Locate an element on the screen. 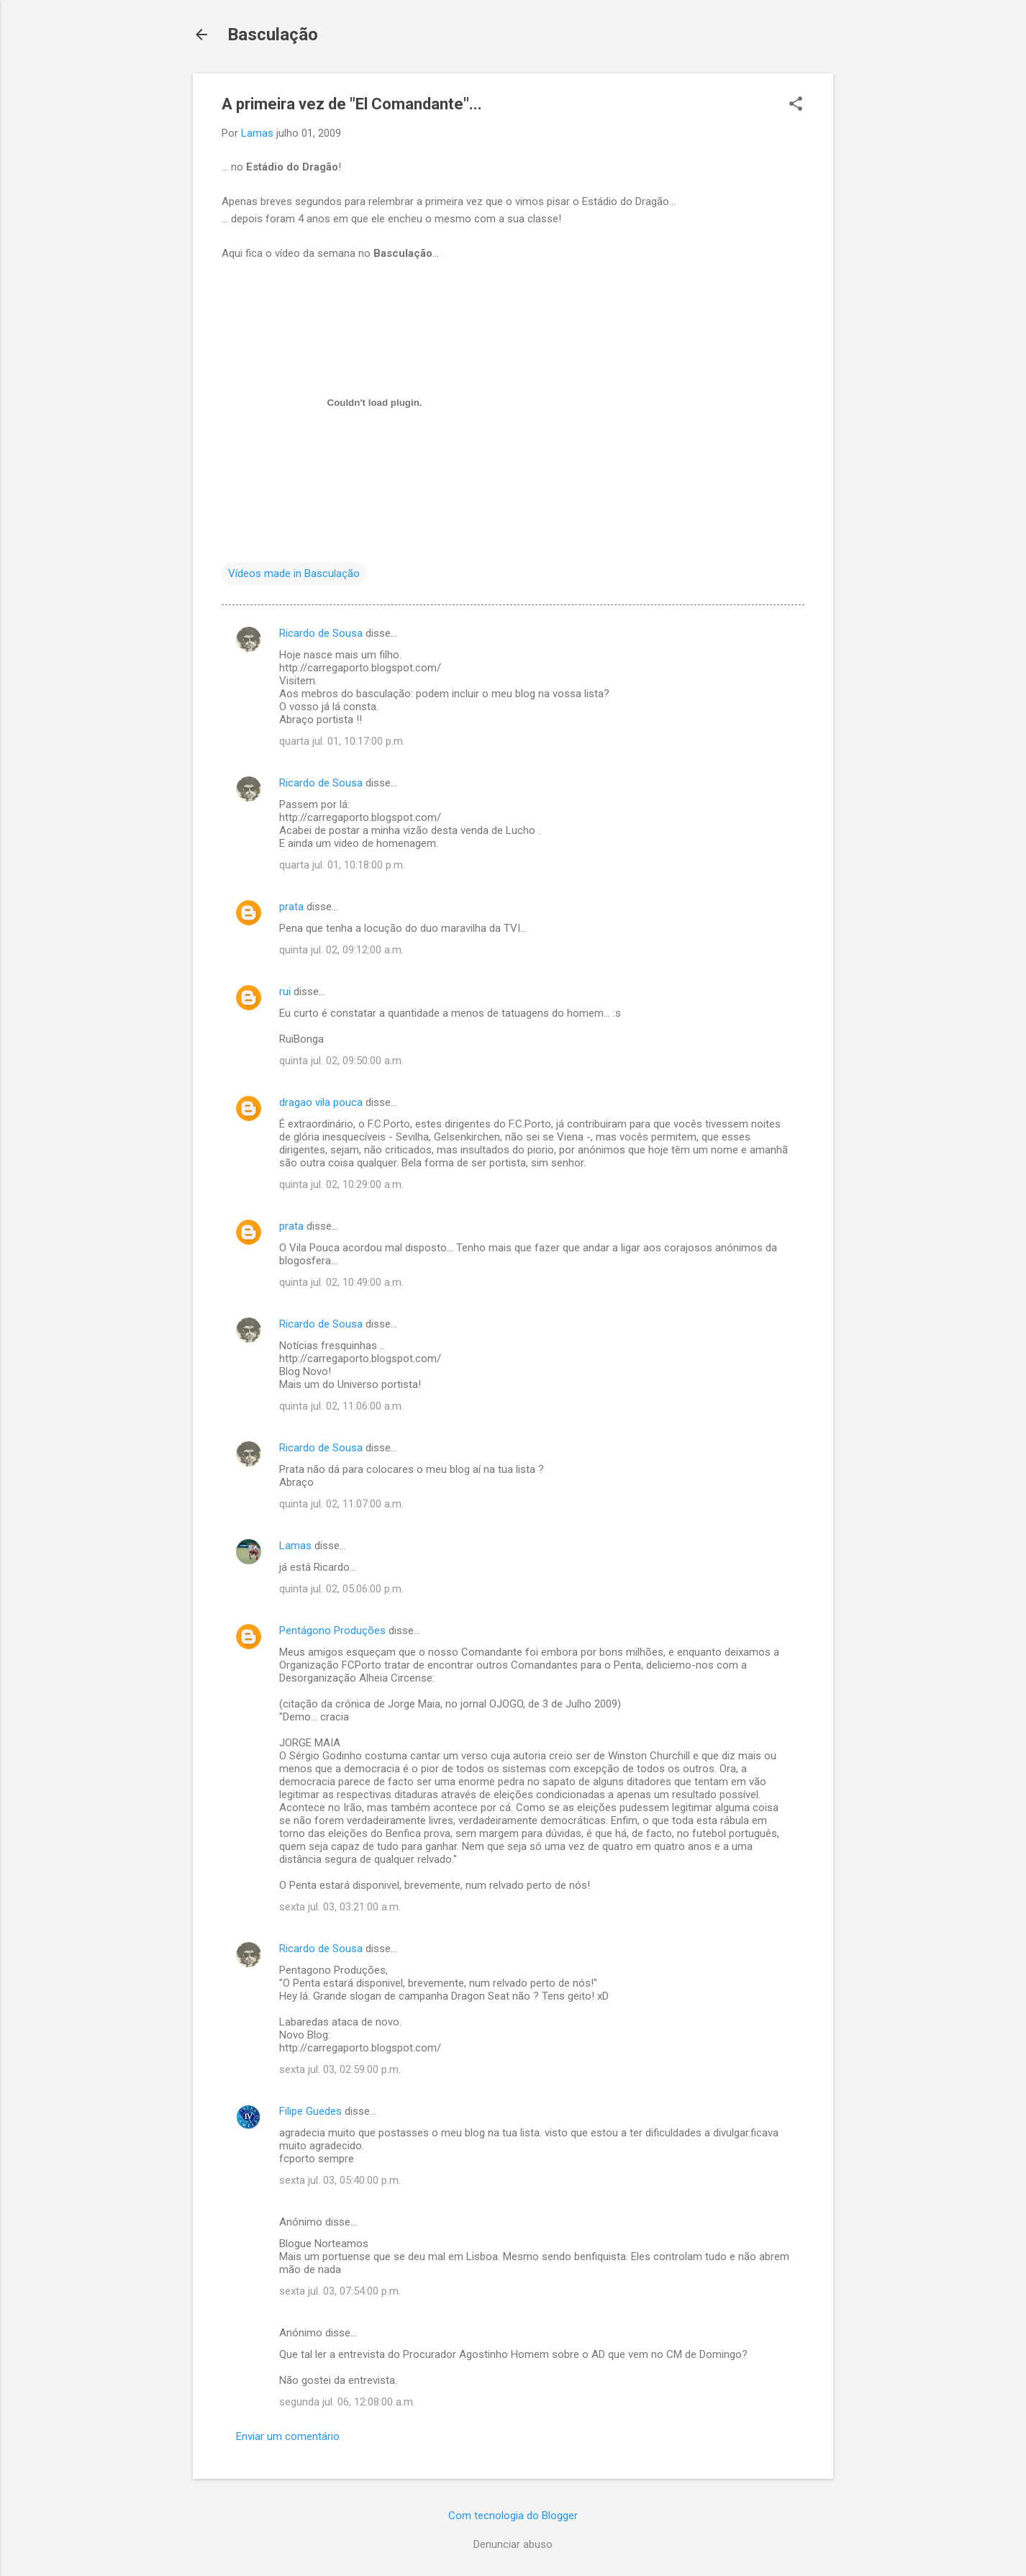 The height and width of the screenshot is (2576, 1026). quinta jul. 02, 10:49:00 a.m. is located at coordinates (341, 1282).